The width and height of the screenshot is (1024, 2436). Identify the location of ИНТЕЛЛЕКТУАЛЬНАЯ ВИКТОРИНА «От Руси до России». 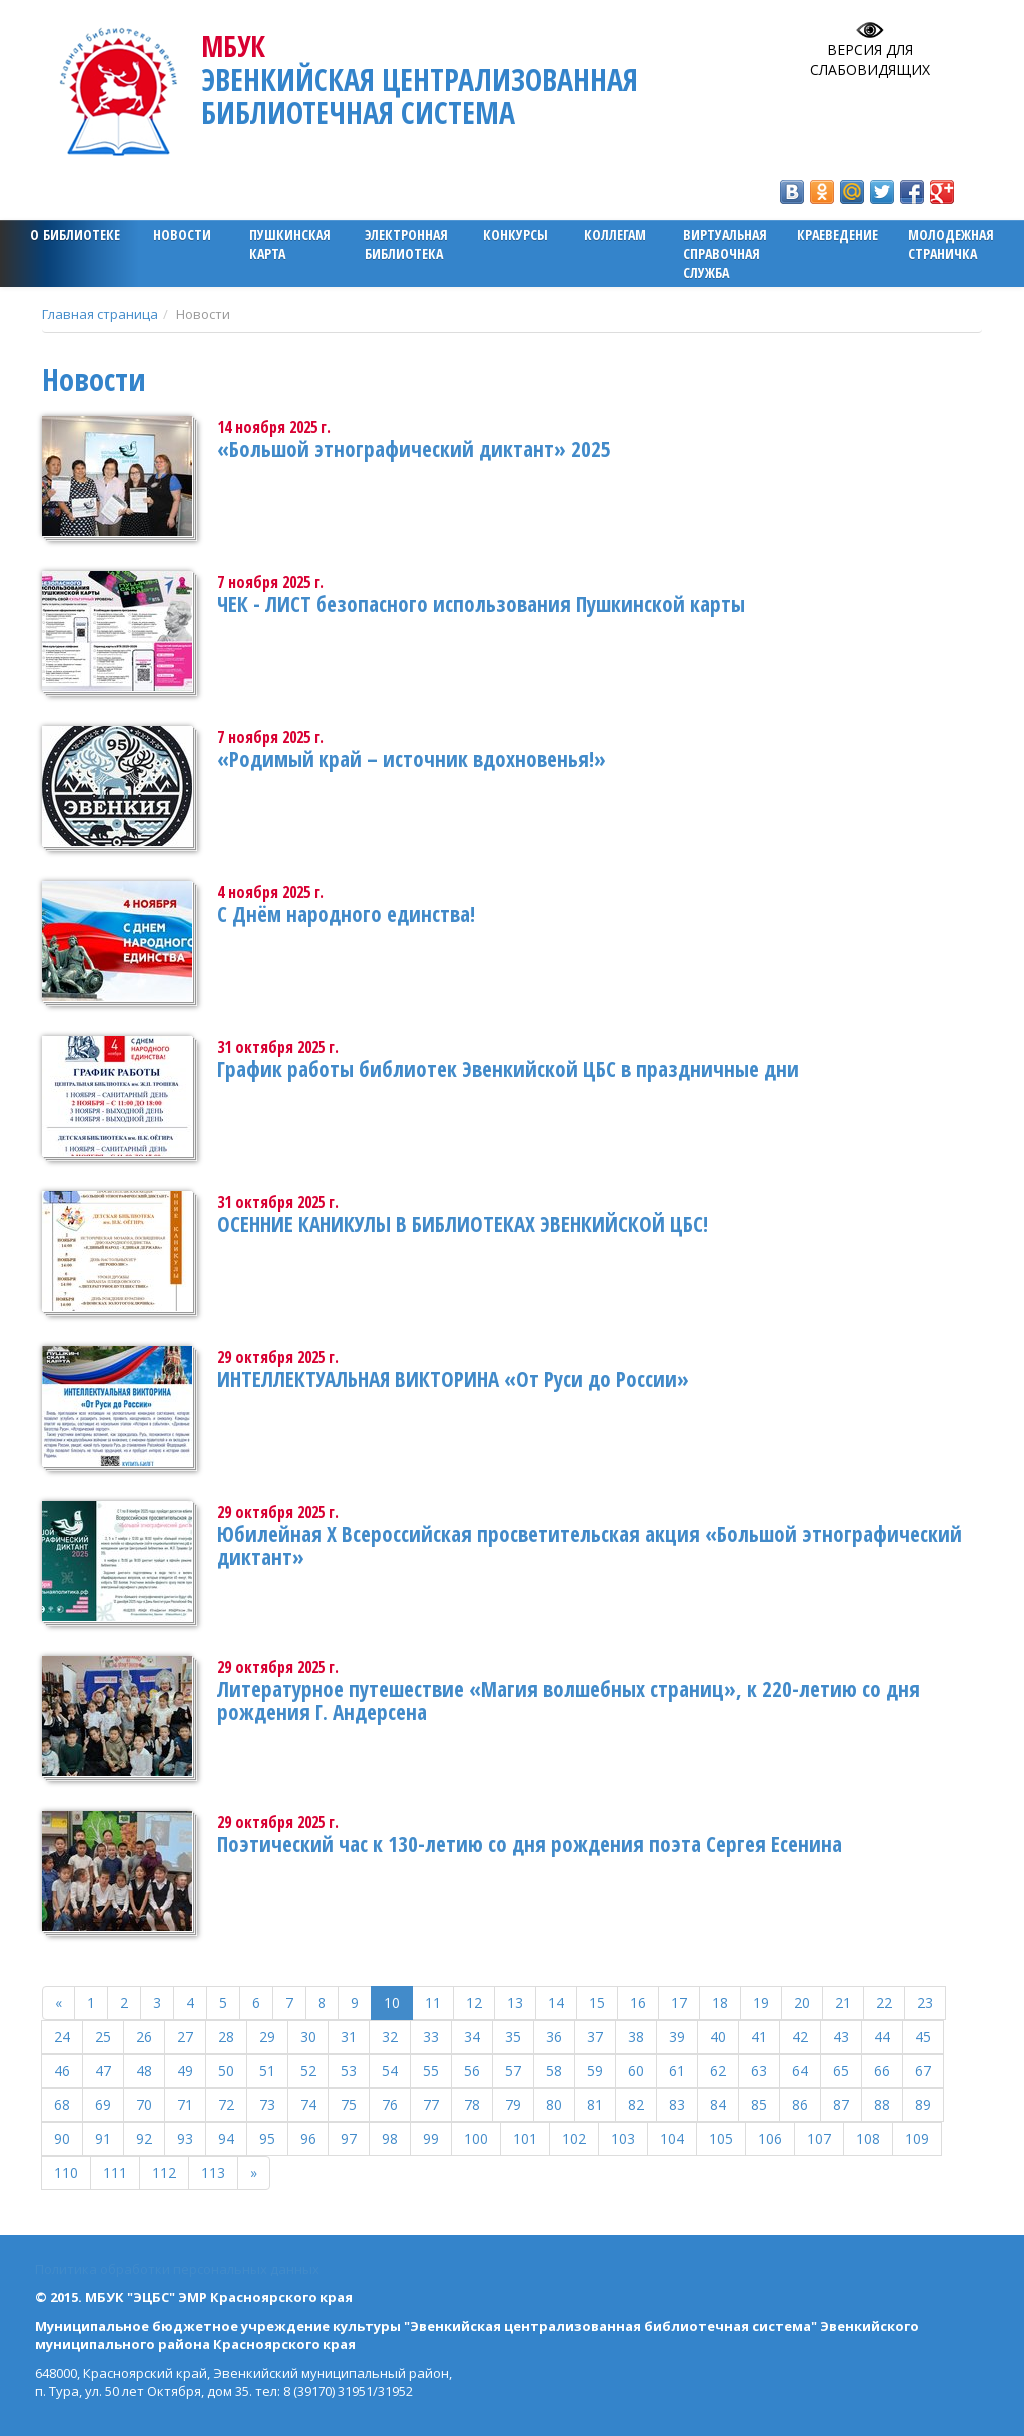
(453, 1379).